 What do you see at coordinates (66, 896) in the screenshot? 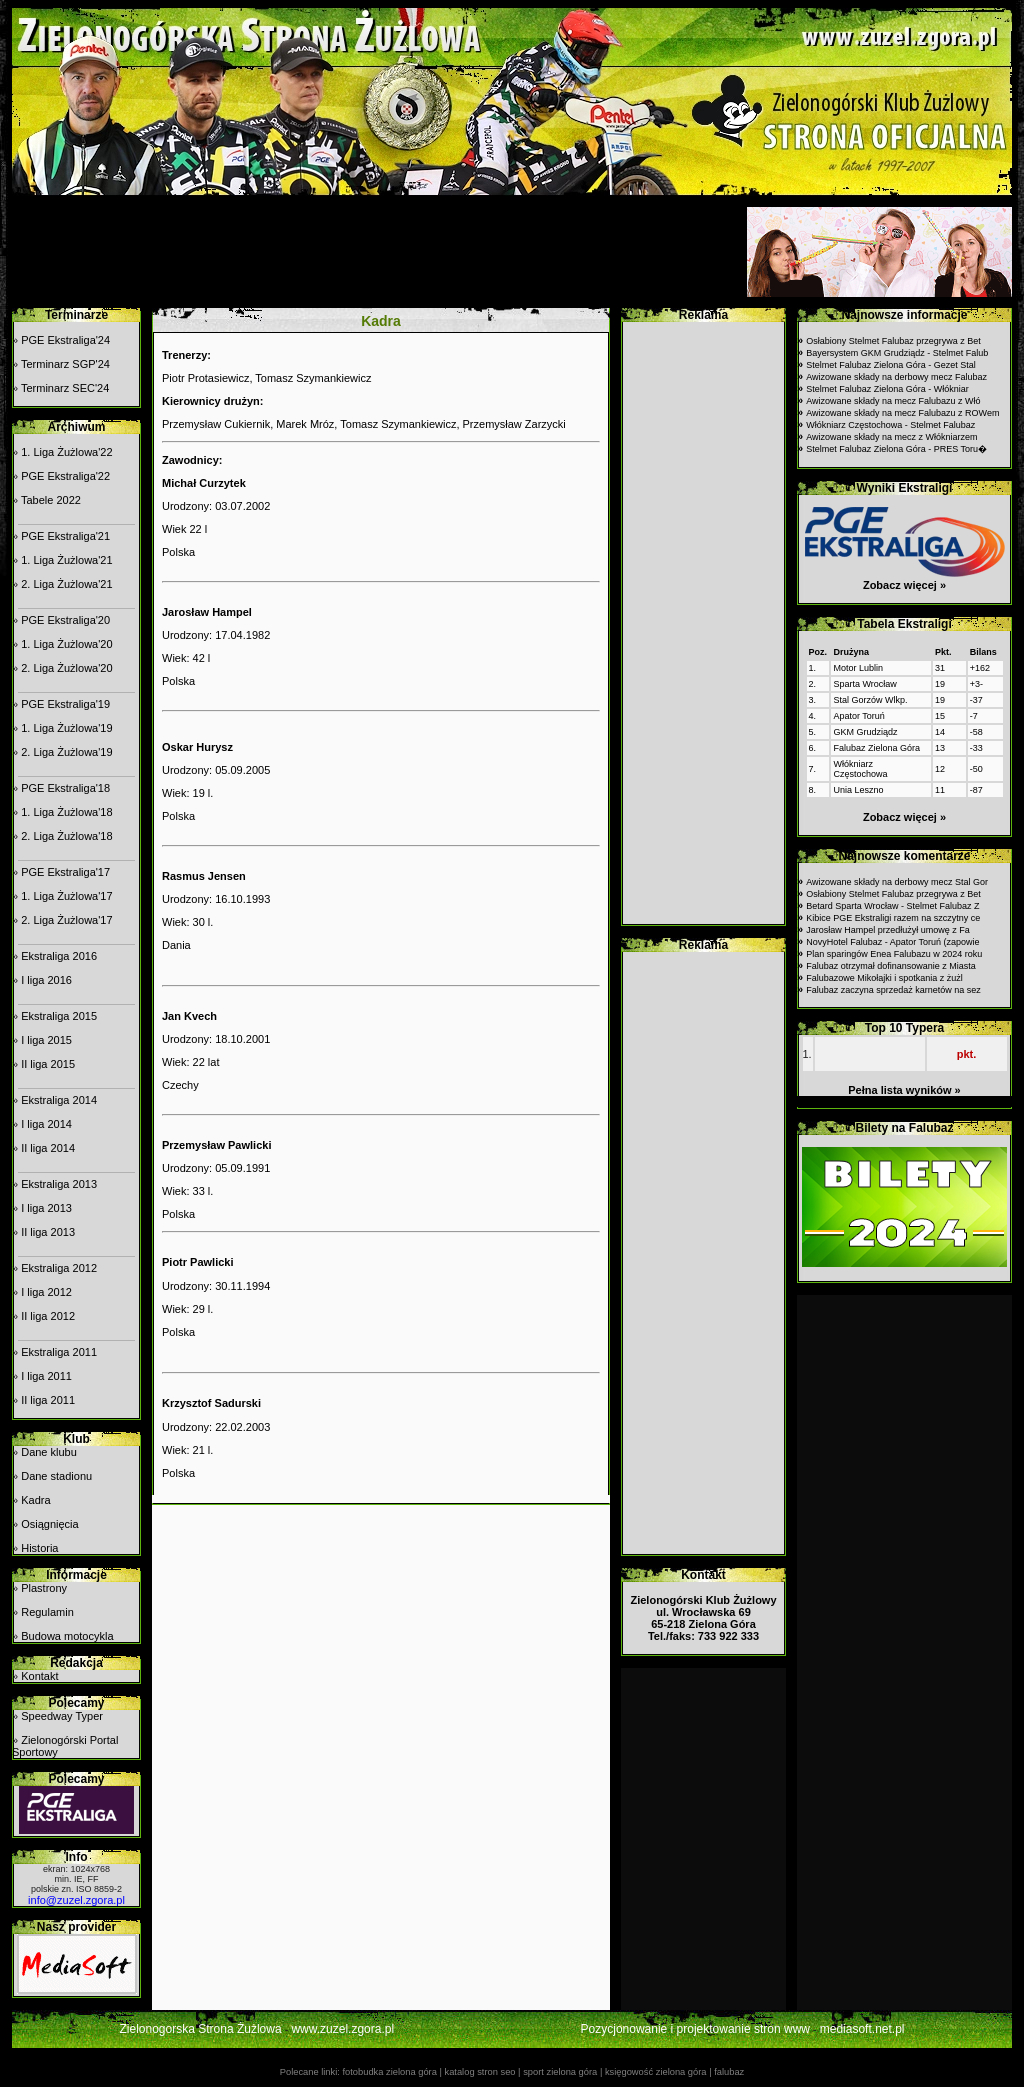
I see `1. Liga Żużlowa'17` at bounding box center [66, 896].